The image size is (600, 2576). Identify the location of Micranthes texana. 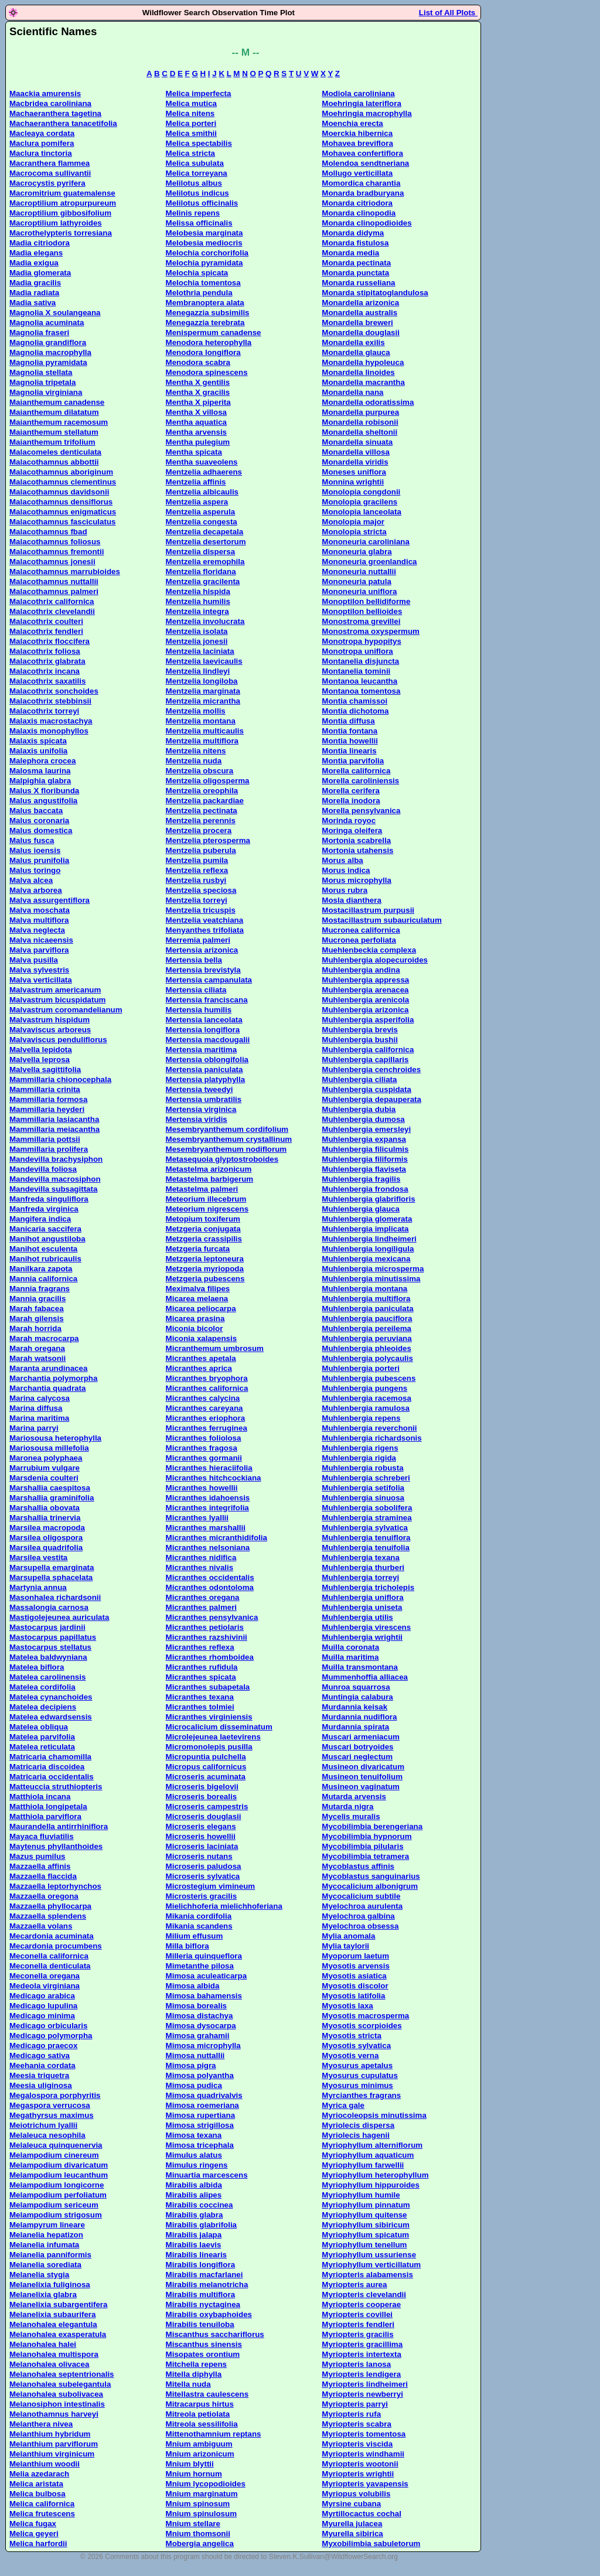
(200, 1697).